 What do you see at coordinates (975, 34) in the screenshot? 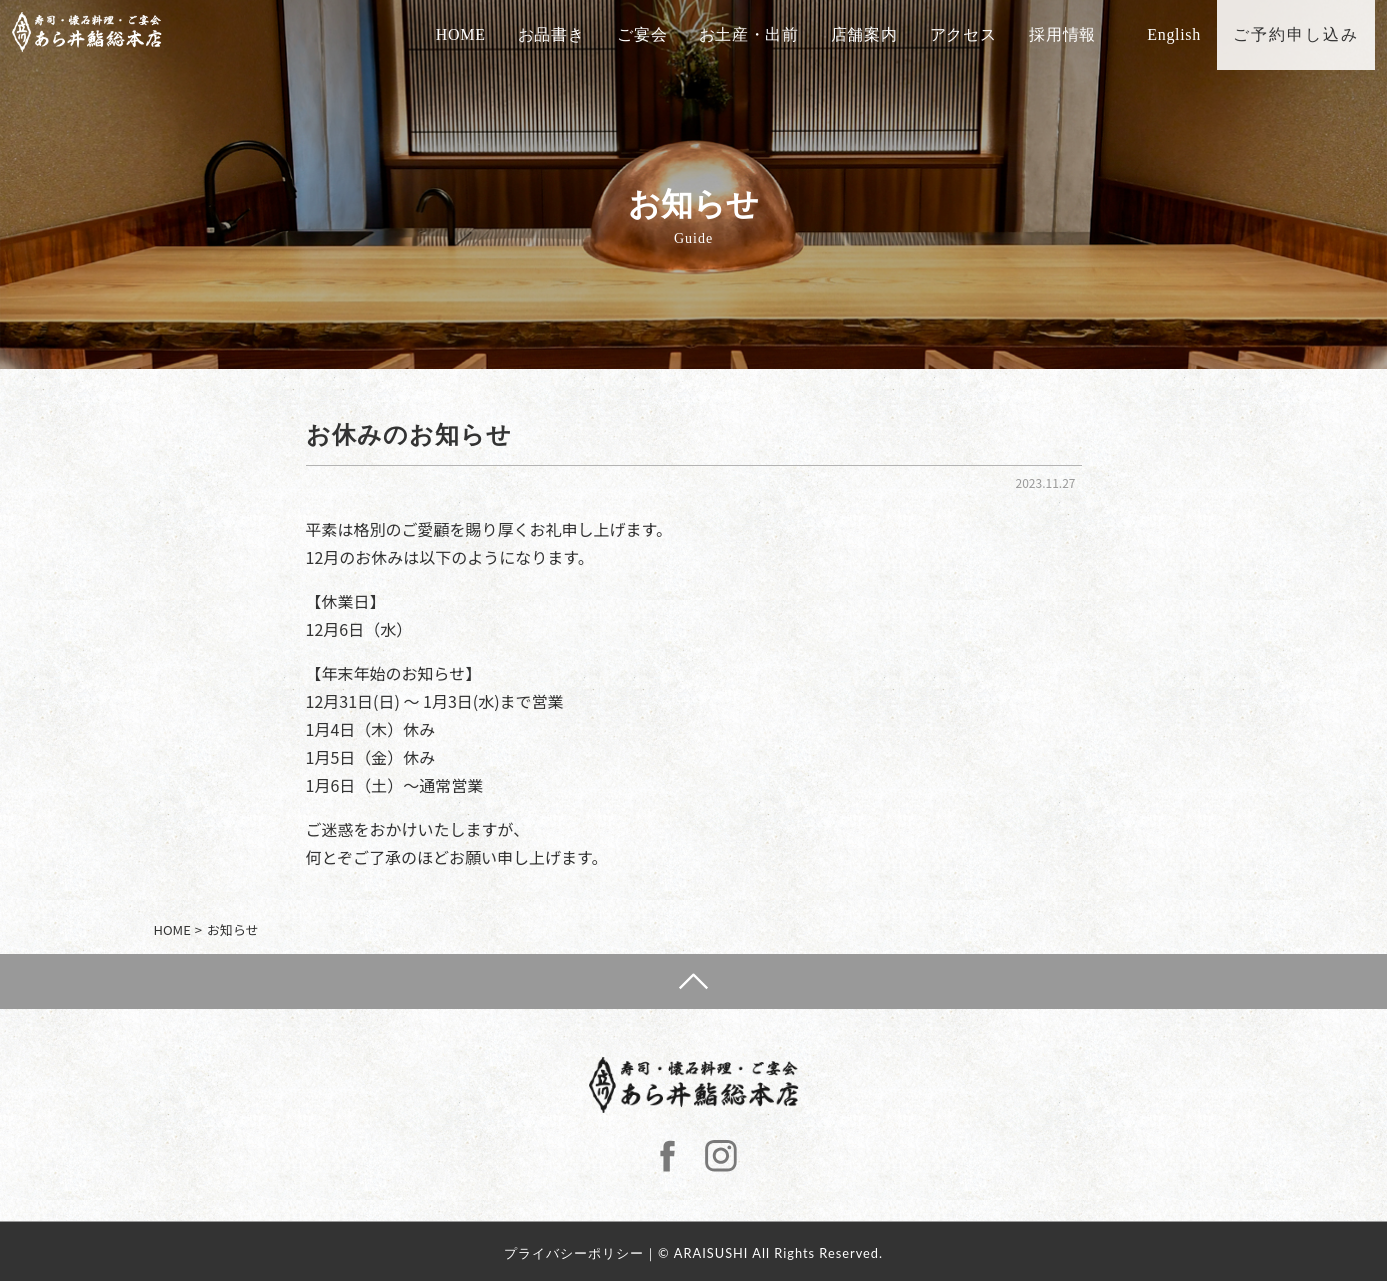
I see `アクセス` at bounding box center [975, 34].